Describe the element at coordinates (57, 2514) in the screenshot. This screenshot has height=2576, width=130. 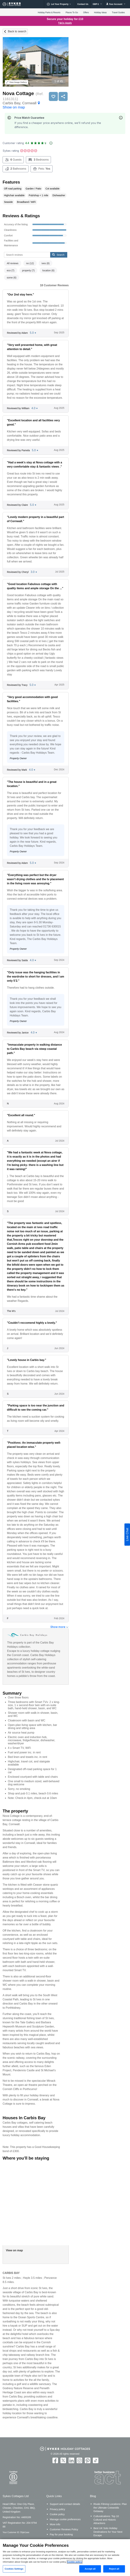
I see `Cookie policy` at that location.